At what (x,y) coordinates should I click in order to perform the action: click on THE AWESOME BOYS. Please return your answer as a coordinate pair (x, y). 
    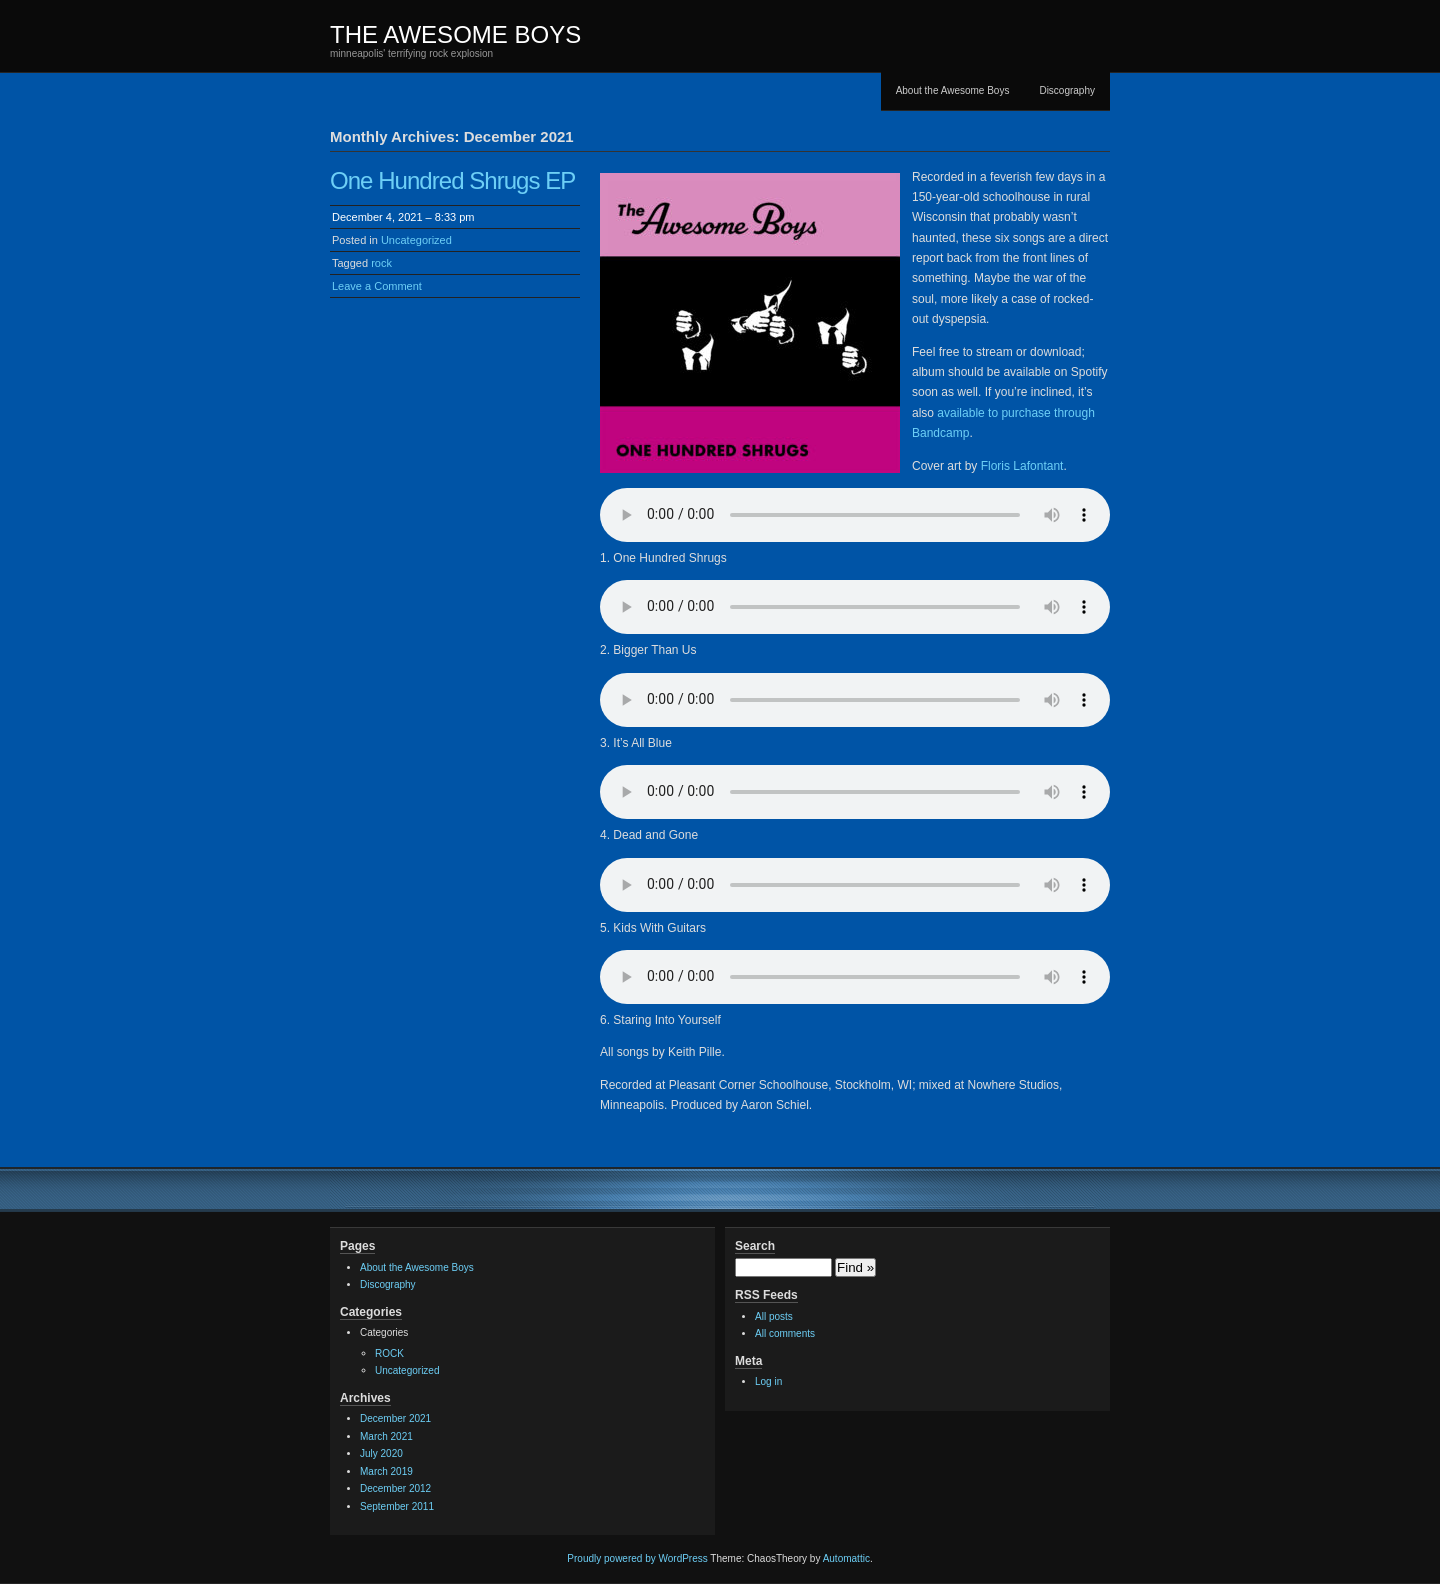
    Looking at the image, I should click on (455, 34).